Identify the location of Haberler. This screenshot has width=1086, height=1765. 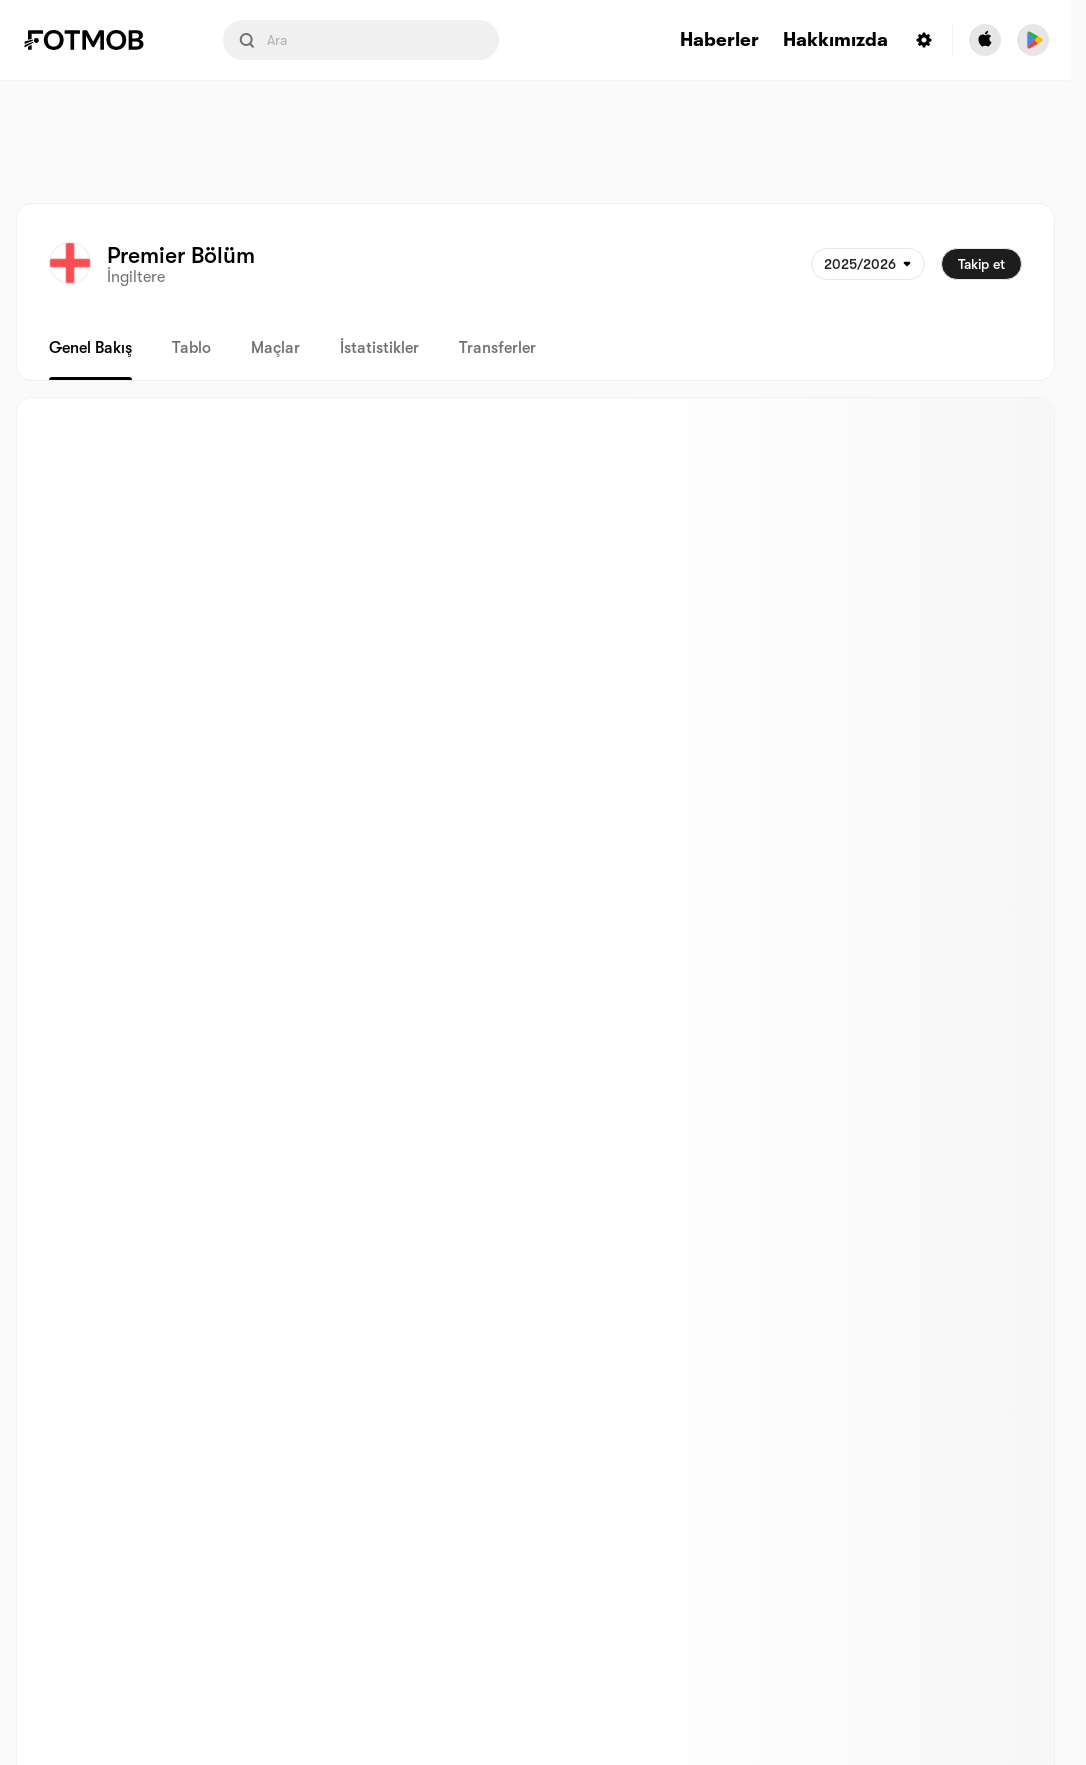
(719, 40).